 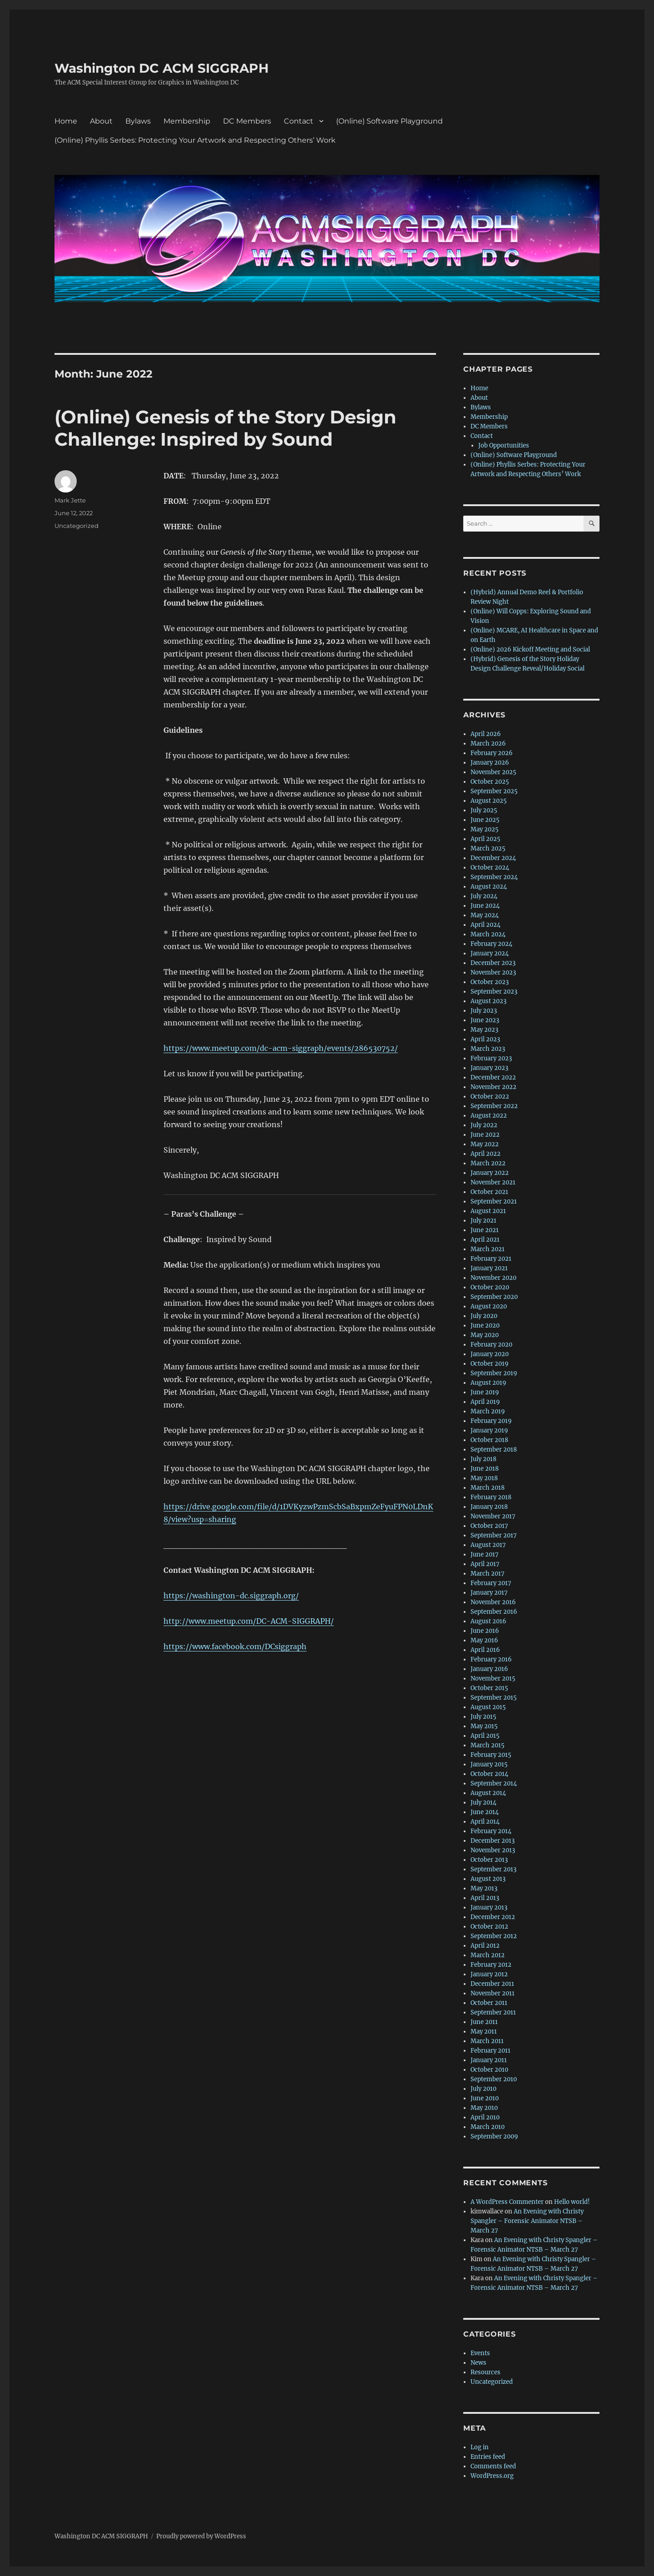 What do you see at coordinates (101, 121) in the screenshot?
I see `About` at bounding box center [101, 121].